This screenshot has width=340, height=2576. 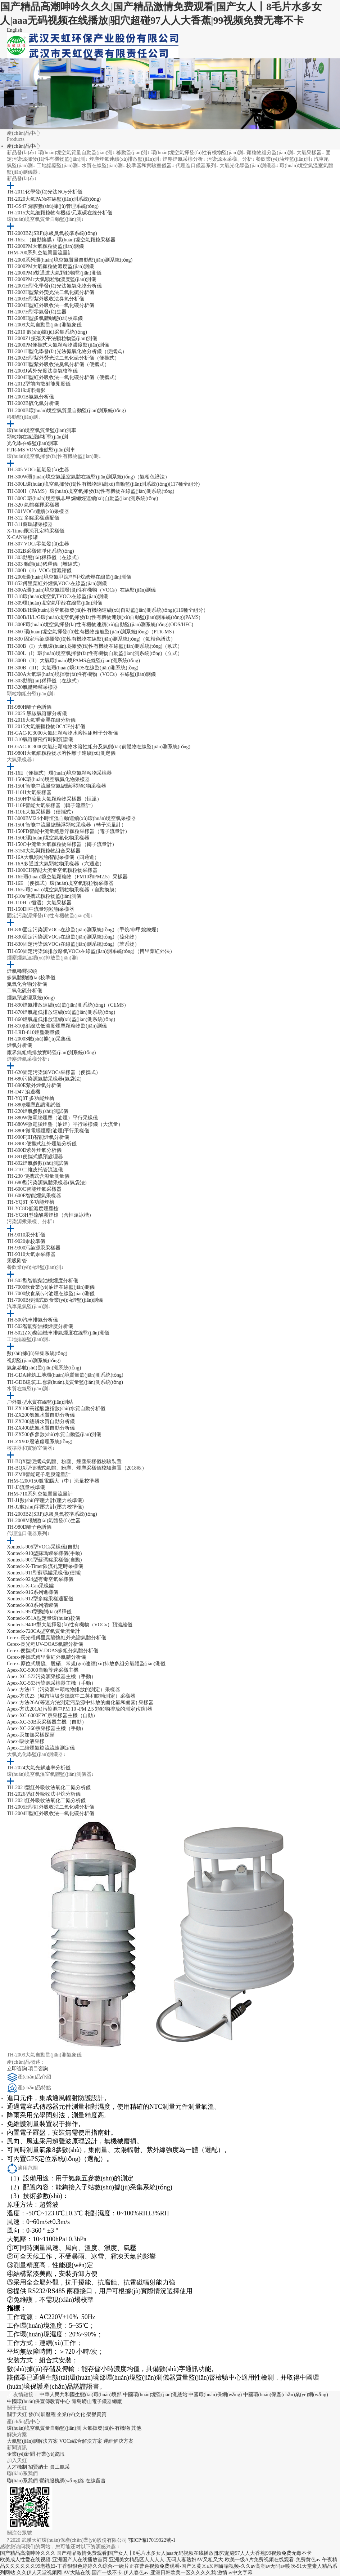 I want to click on TH-300C 環(huán)境空氣非甲烷總烴連續(xù)自動監(jiān)測系統(tǒng), so click(x=82, y=498).